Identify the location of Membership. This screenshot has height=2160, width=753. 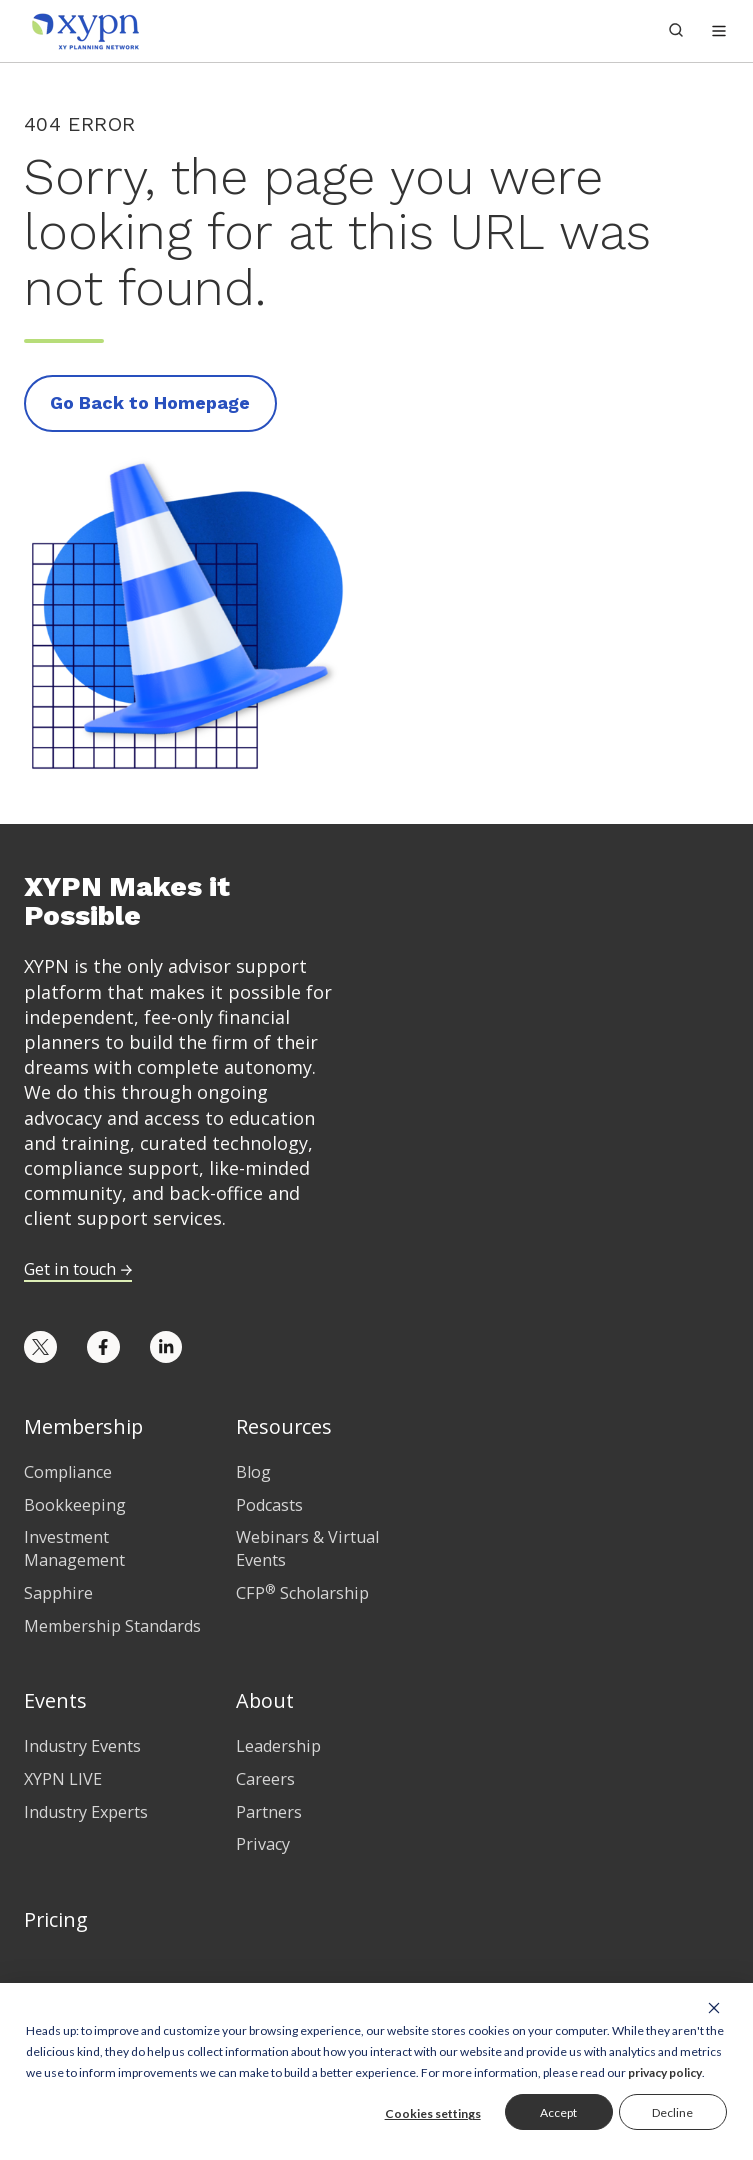
(83, 1426).